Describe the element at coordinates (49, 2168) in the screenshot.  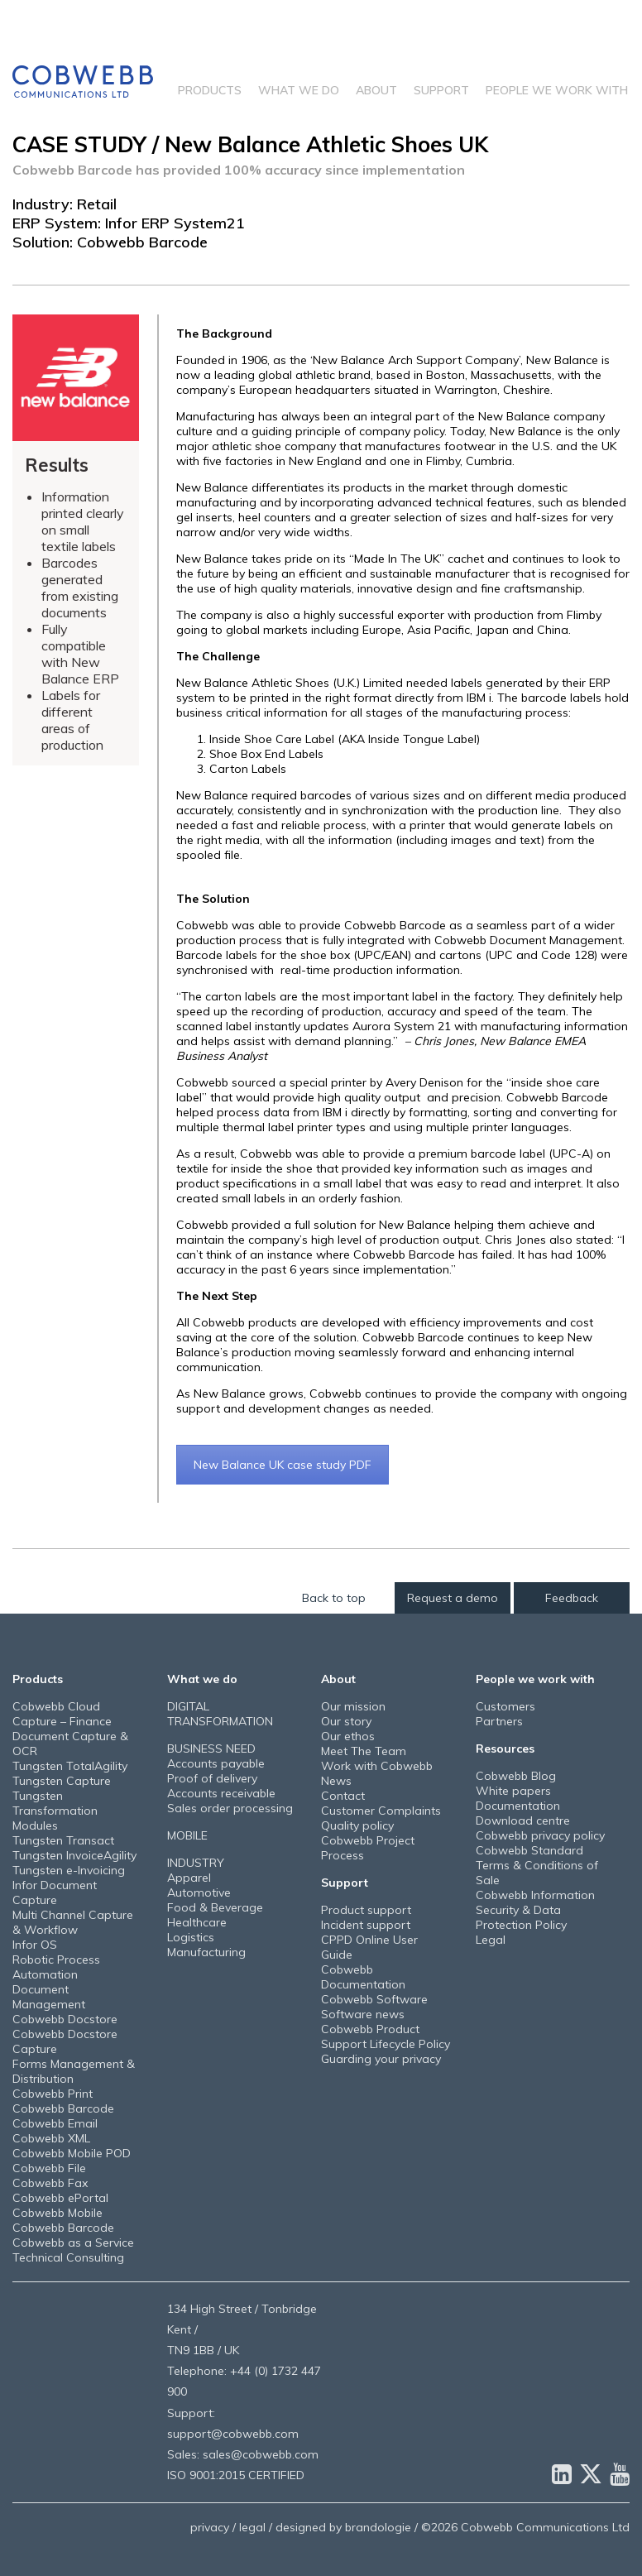
I see `Cobwebb File` at that location.